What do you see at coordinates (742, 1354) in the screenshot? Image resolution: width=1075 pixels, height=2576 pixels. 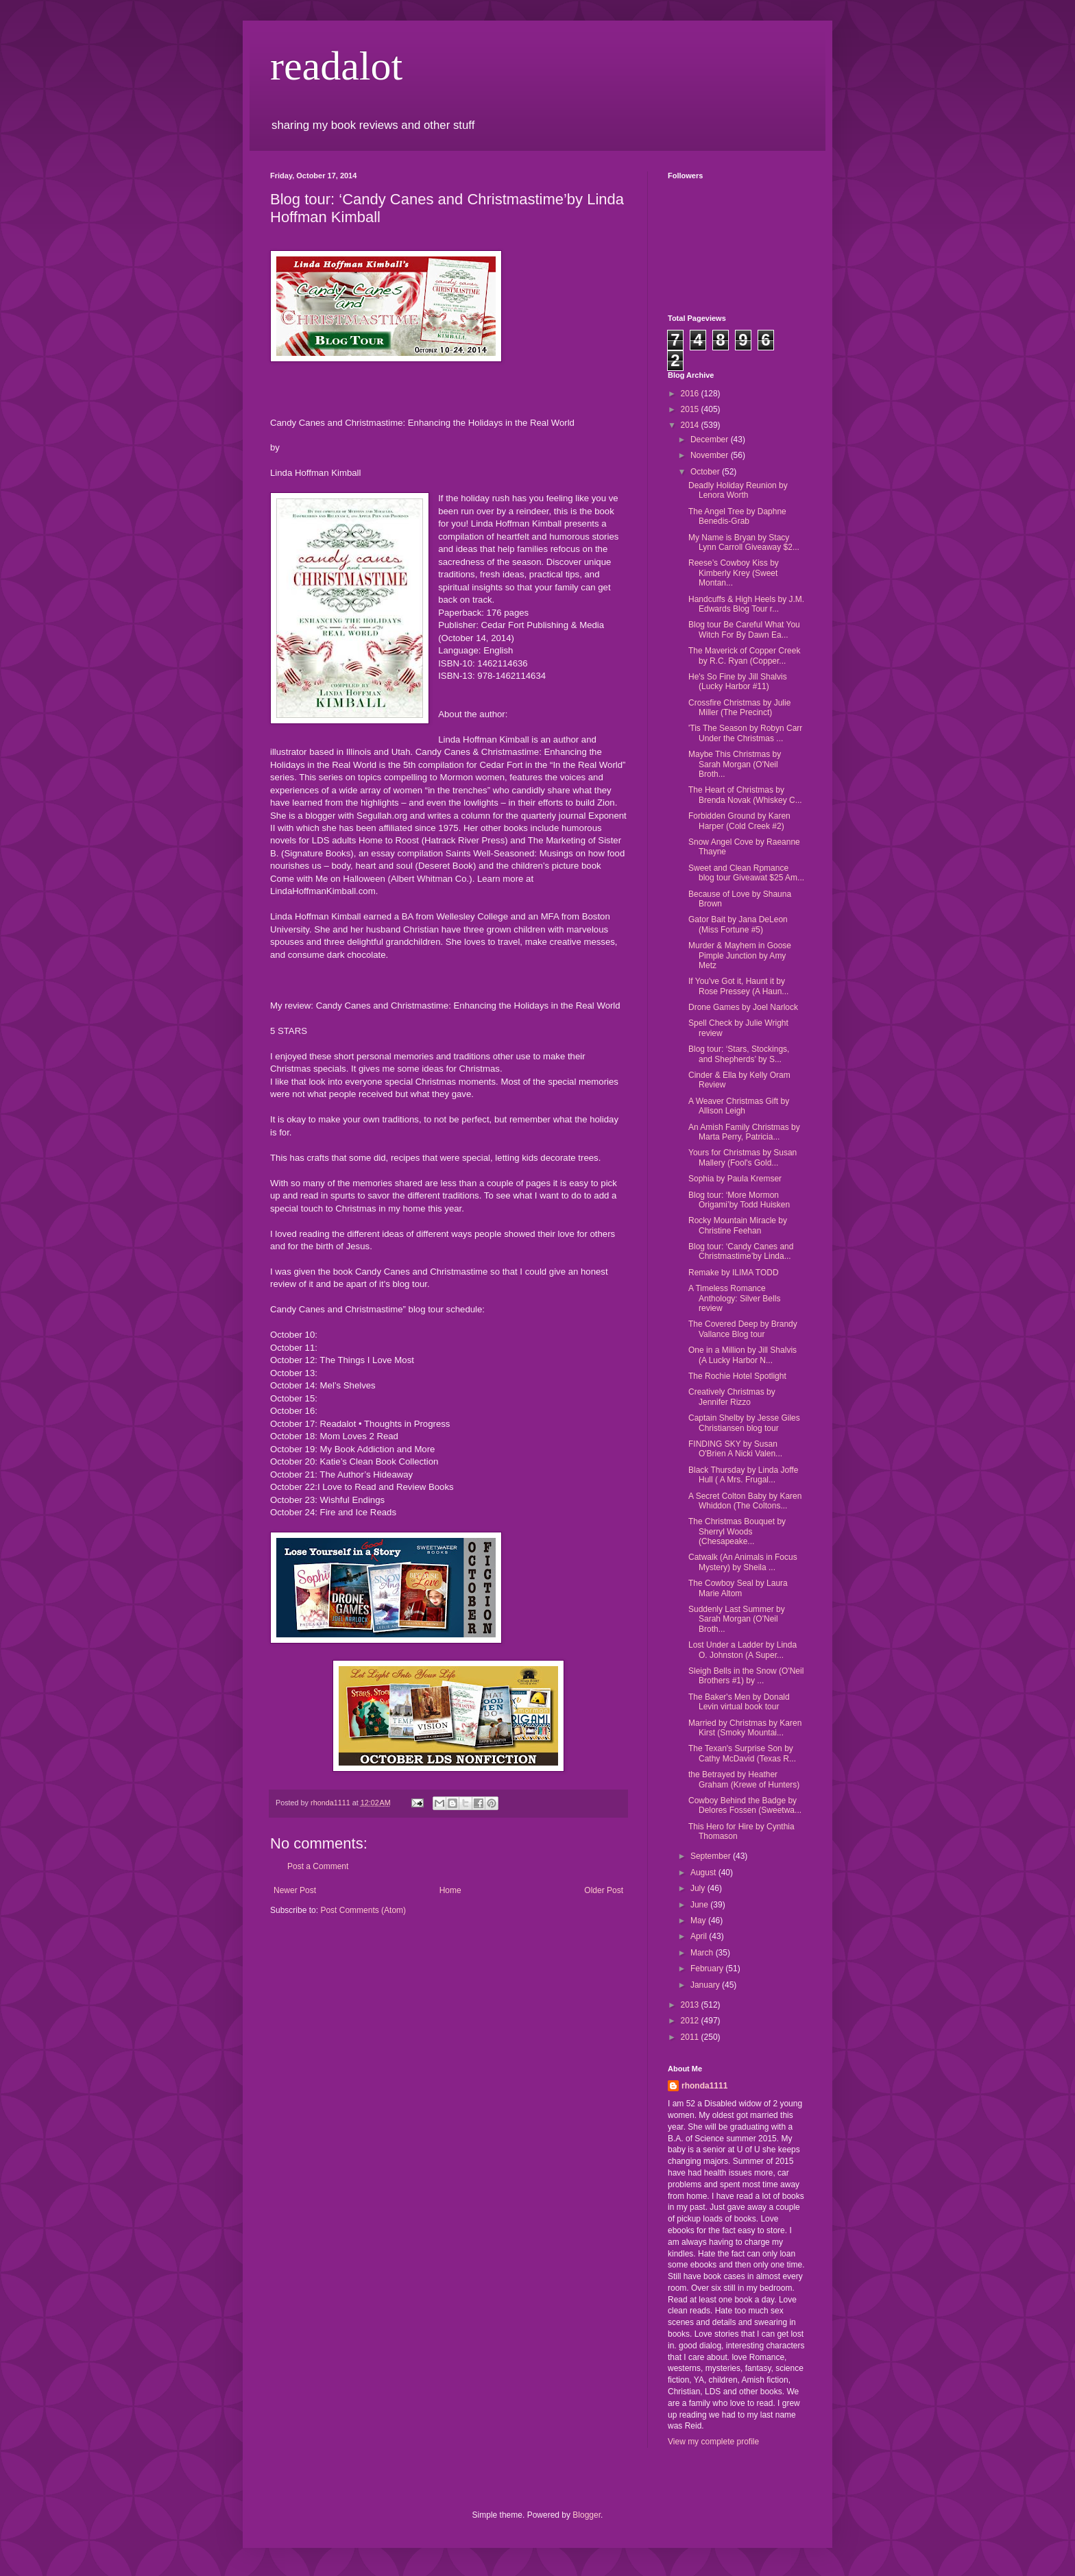 I see `One in a Million by Jill Shalvis (A Lucky Harbor N...` at bounding box center [742, 1354].